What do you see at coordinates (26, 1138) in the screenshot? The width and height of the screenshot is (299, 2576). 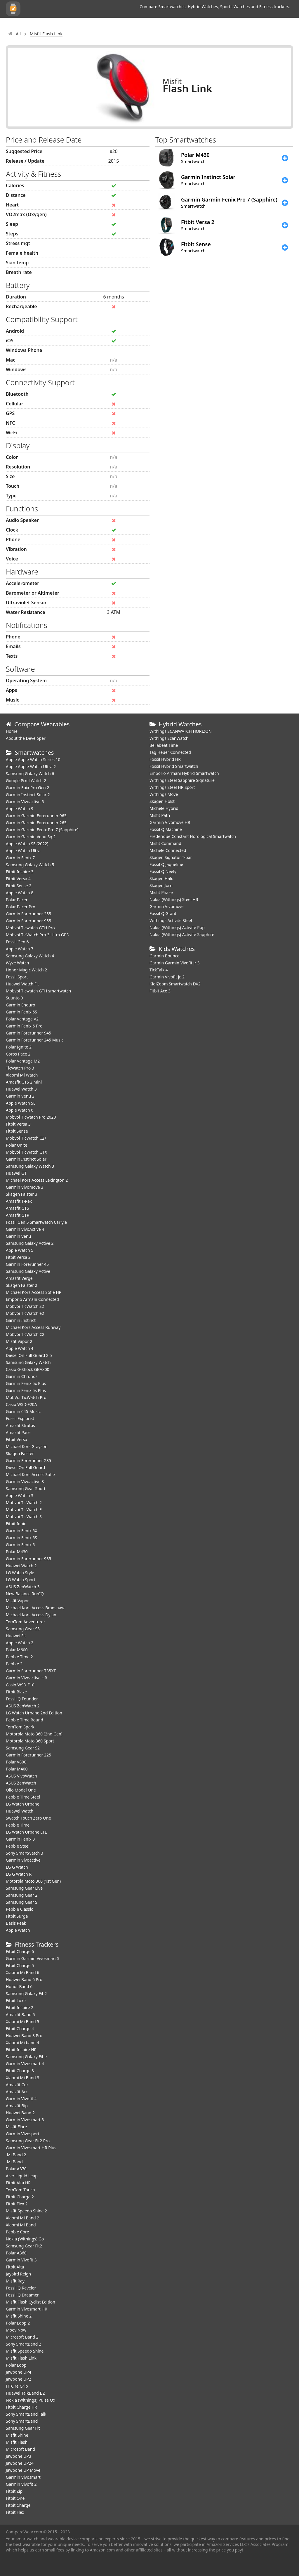 I see `Mobvoi TicWatch C2+` at bounding box center [26, 1138].